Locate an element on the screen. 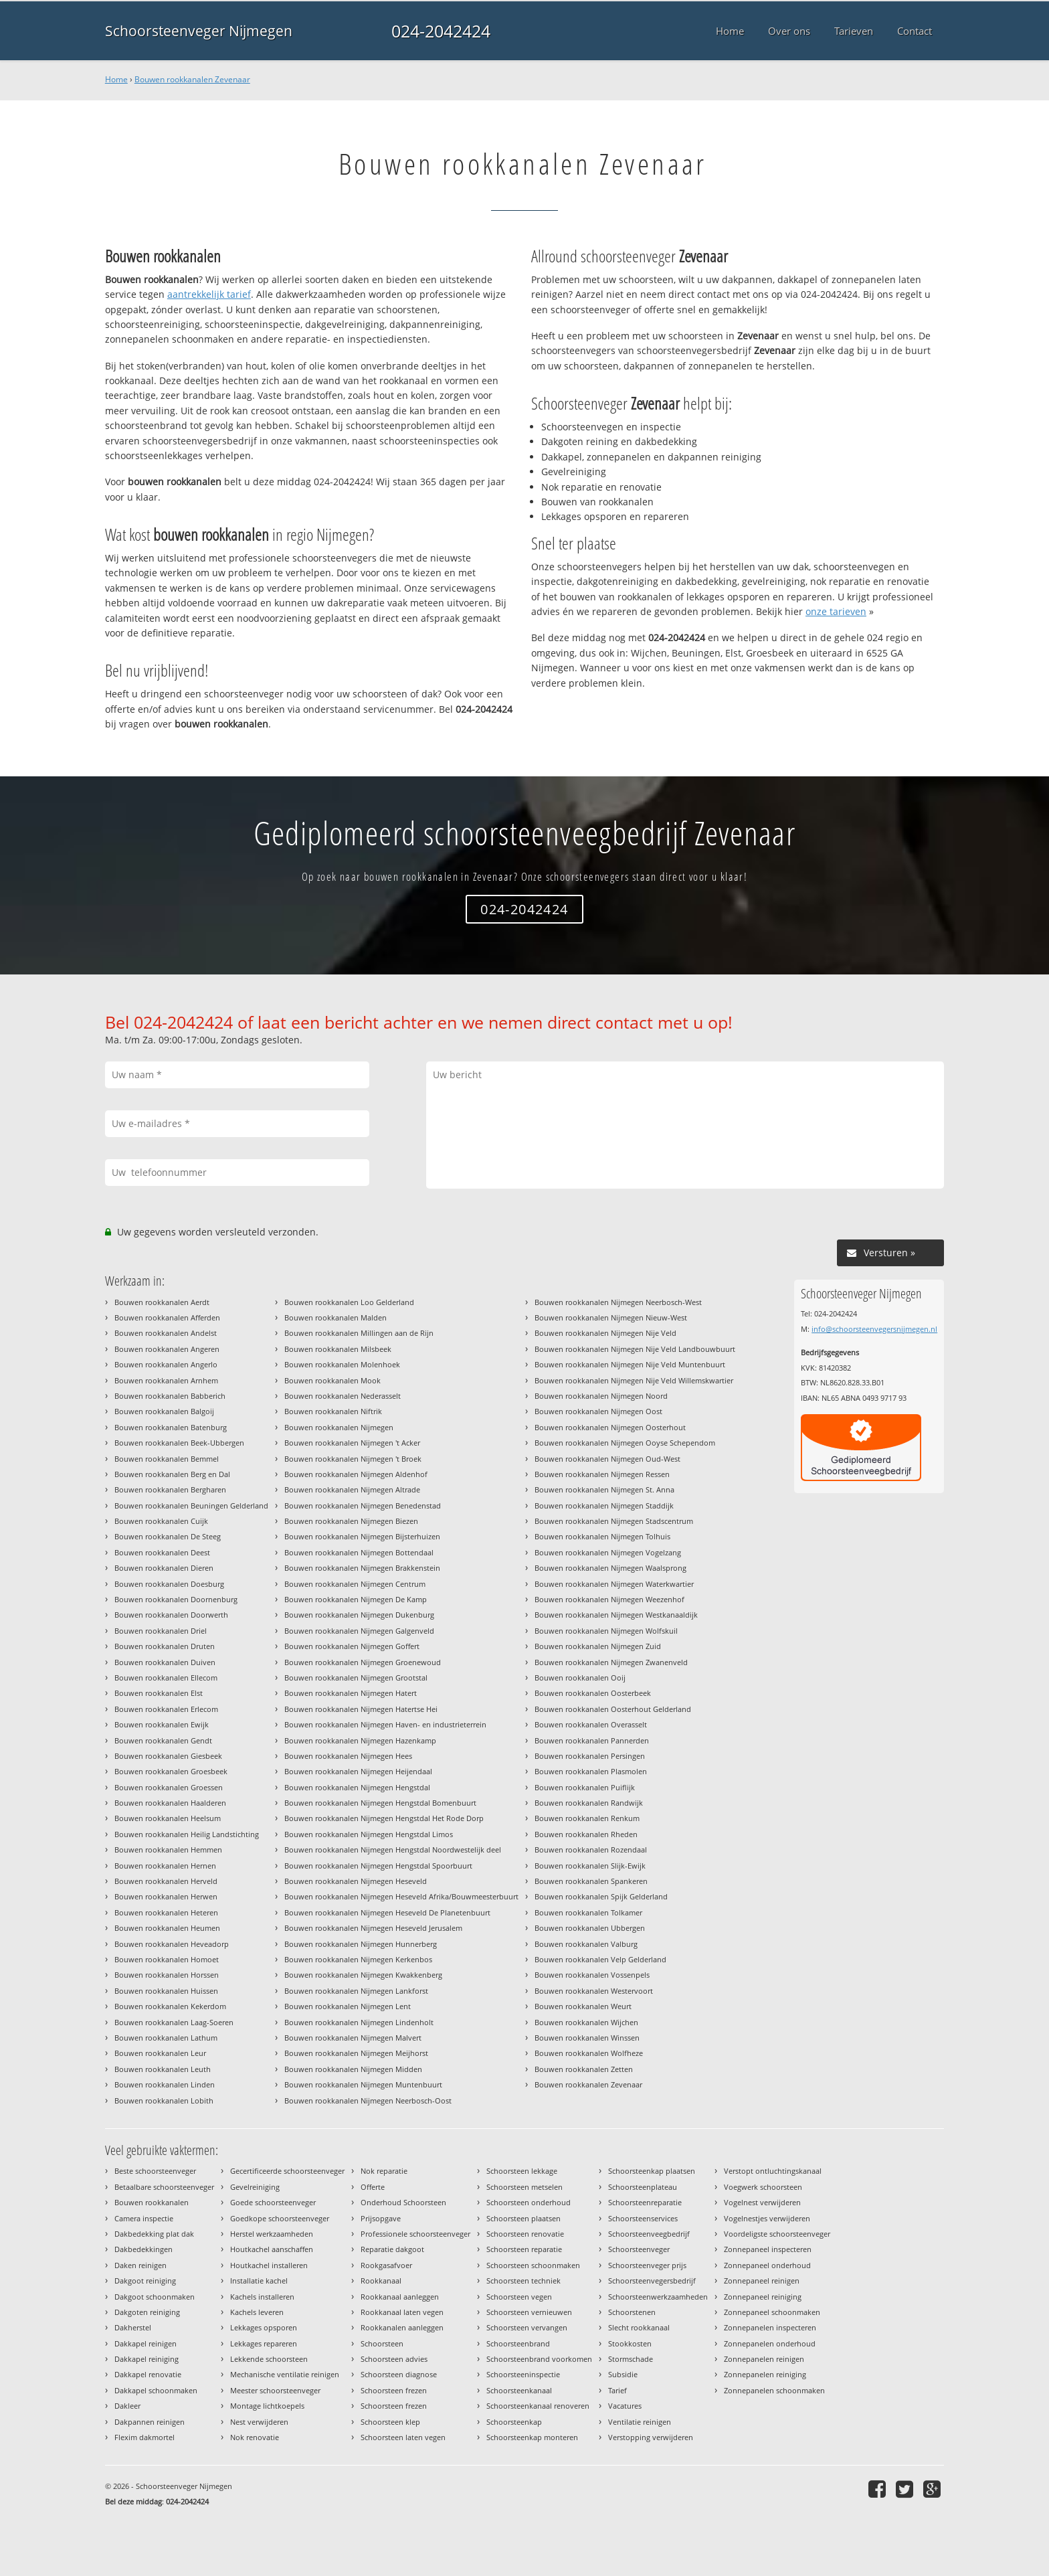 This screenshot has height=2576, width=1049. Onderhoud Schoorsteen is located at coordinates (403, 2202).